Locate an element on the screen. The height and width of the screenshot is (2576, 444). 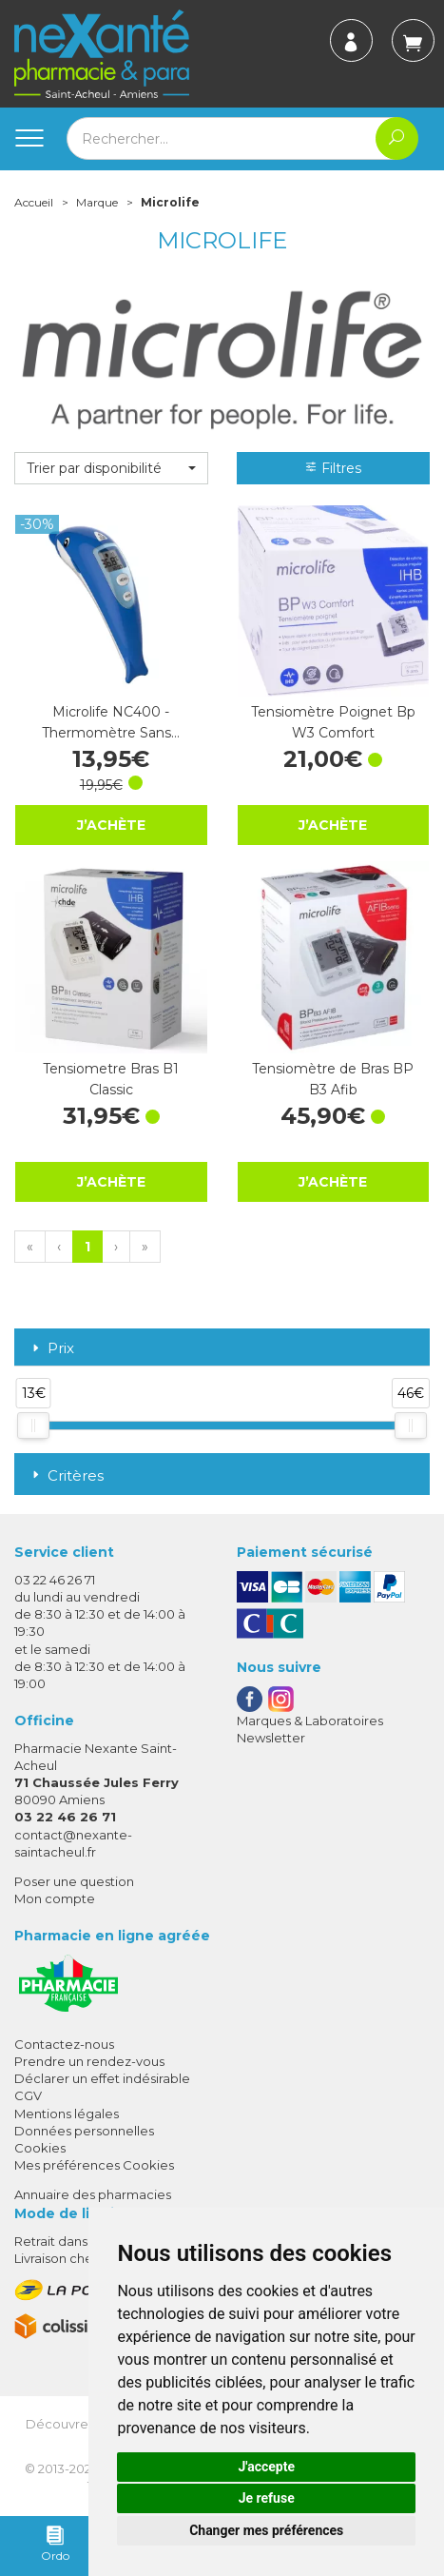
Mon compte is located at coordinates (54, 1898).